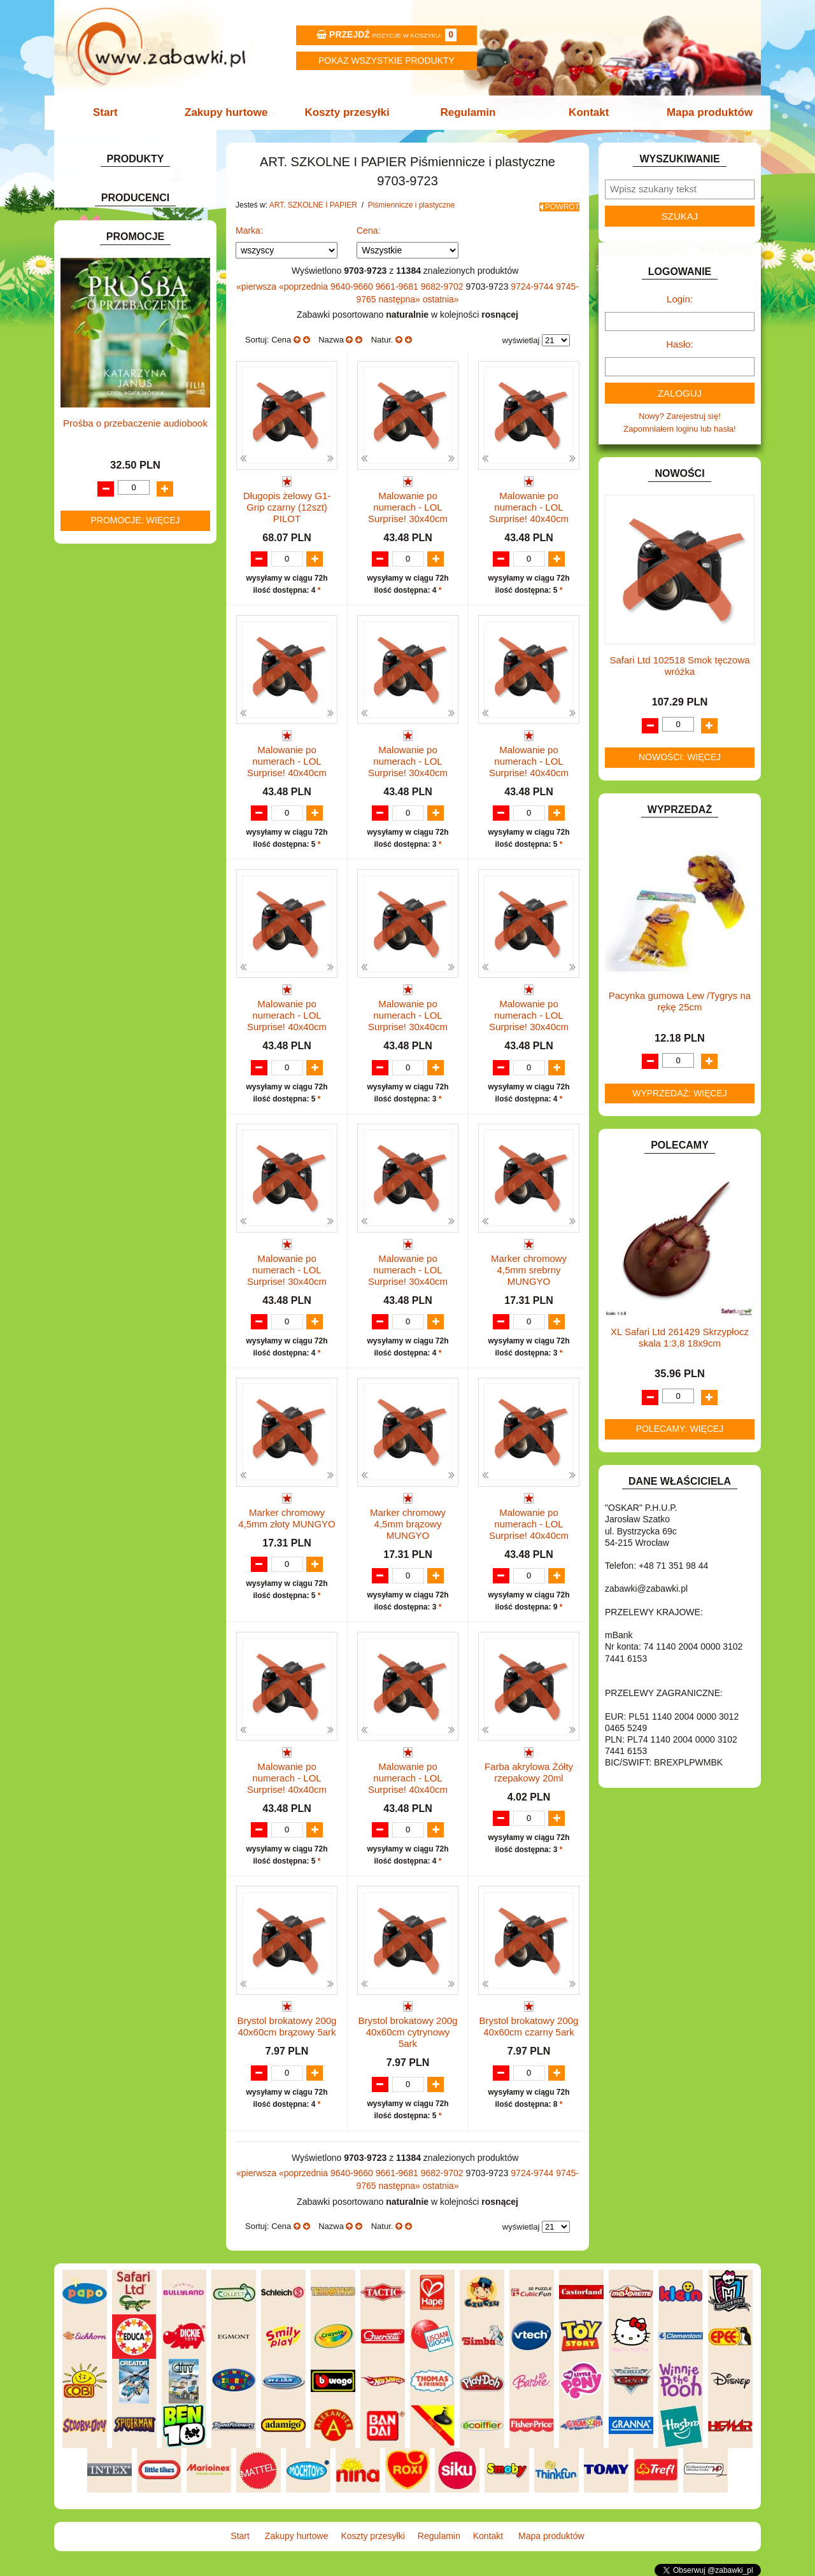 The width and height of the screenshot is (815, 2576). Describe the element at coordinates (110, 683) in the screenshot. I see `INNE I UPOMINKI` at that location.